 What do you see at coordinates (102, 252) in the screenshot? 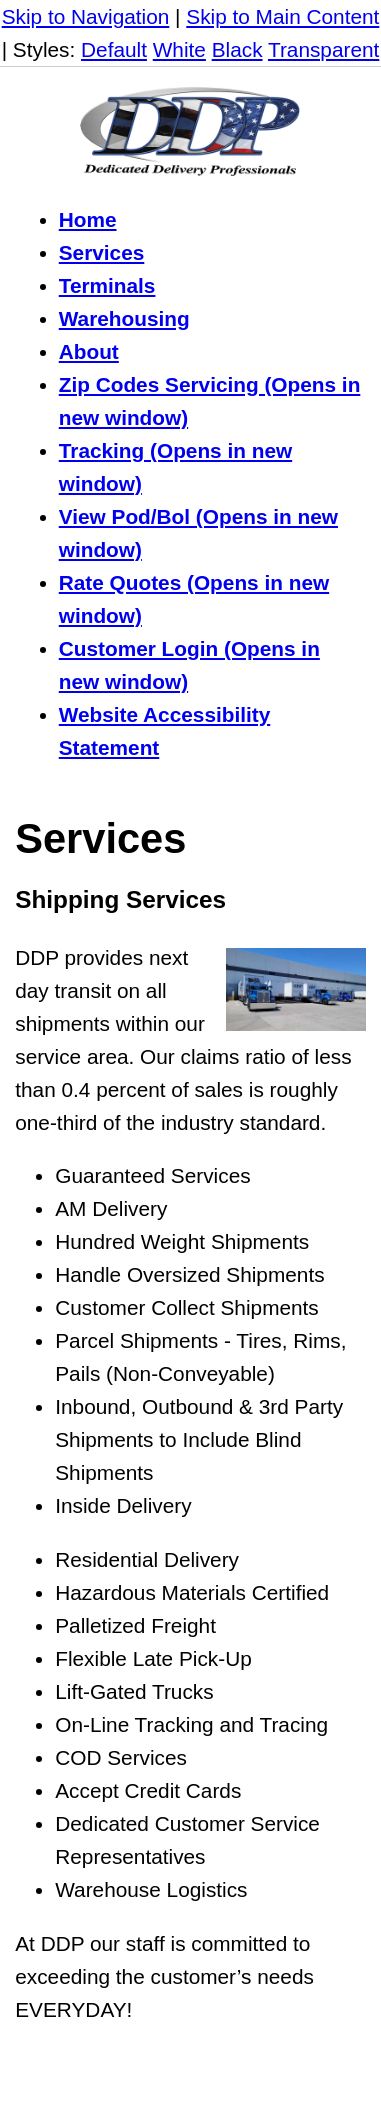
I see `Services` at bounding box center [102, 252].